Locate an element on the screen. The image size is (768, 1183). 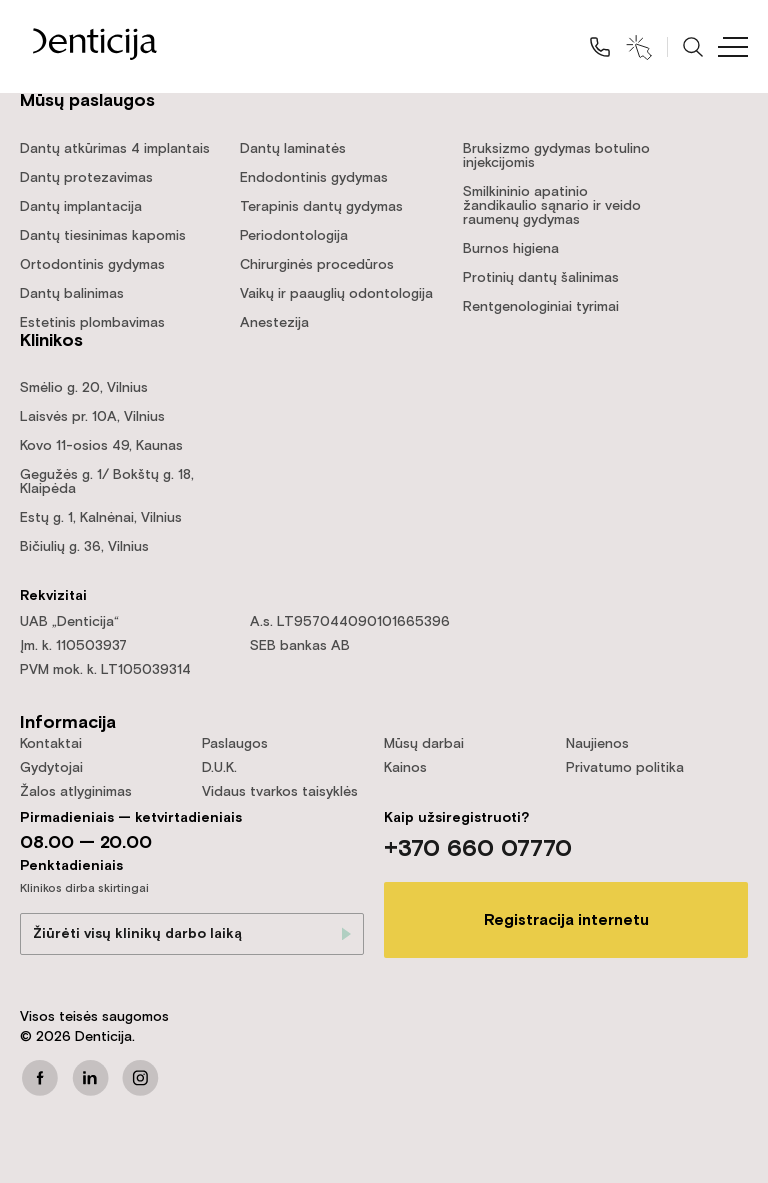
Estetinis plombavimas is located at coordinates (92, 323).